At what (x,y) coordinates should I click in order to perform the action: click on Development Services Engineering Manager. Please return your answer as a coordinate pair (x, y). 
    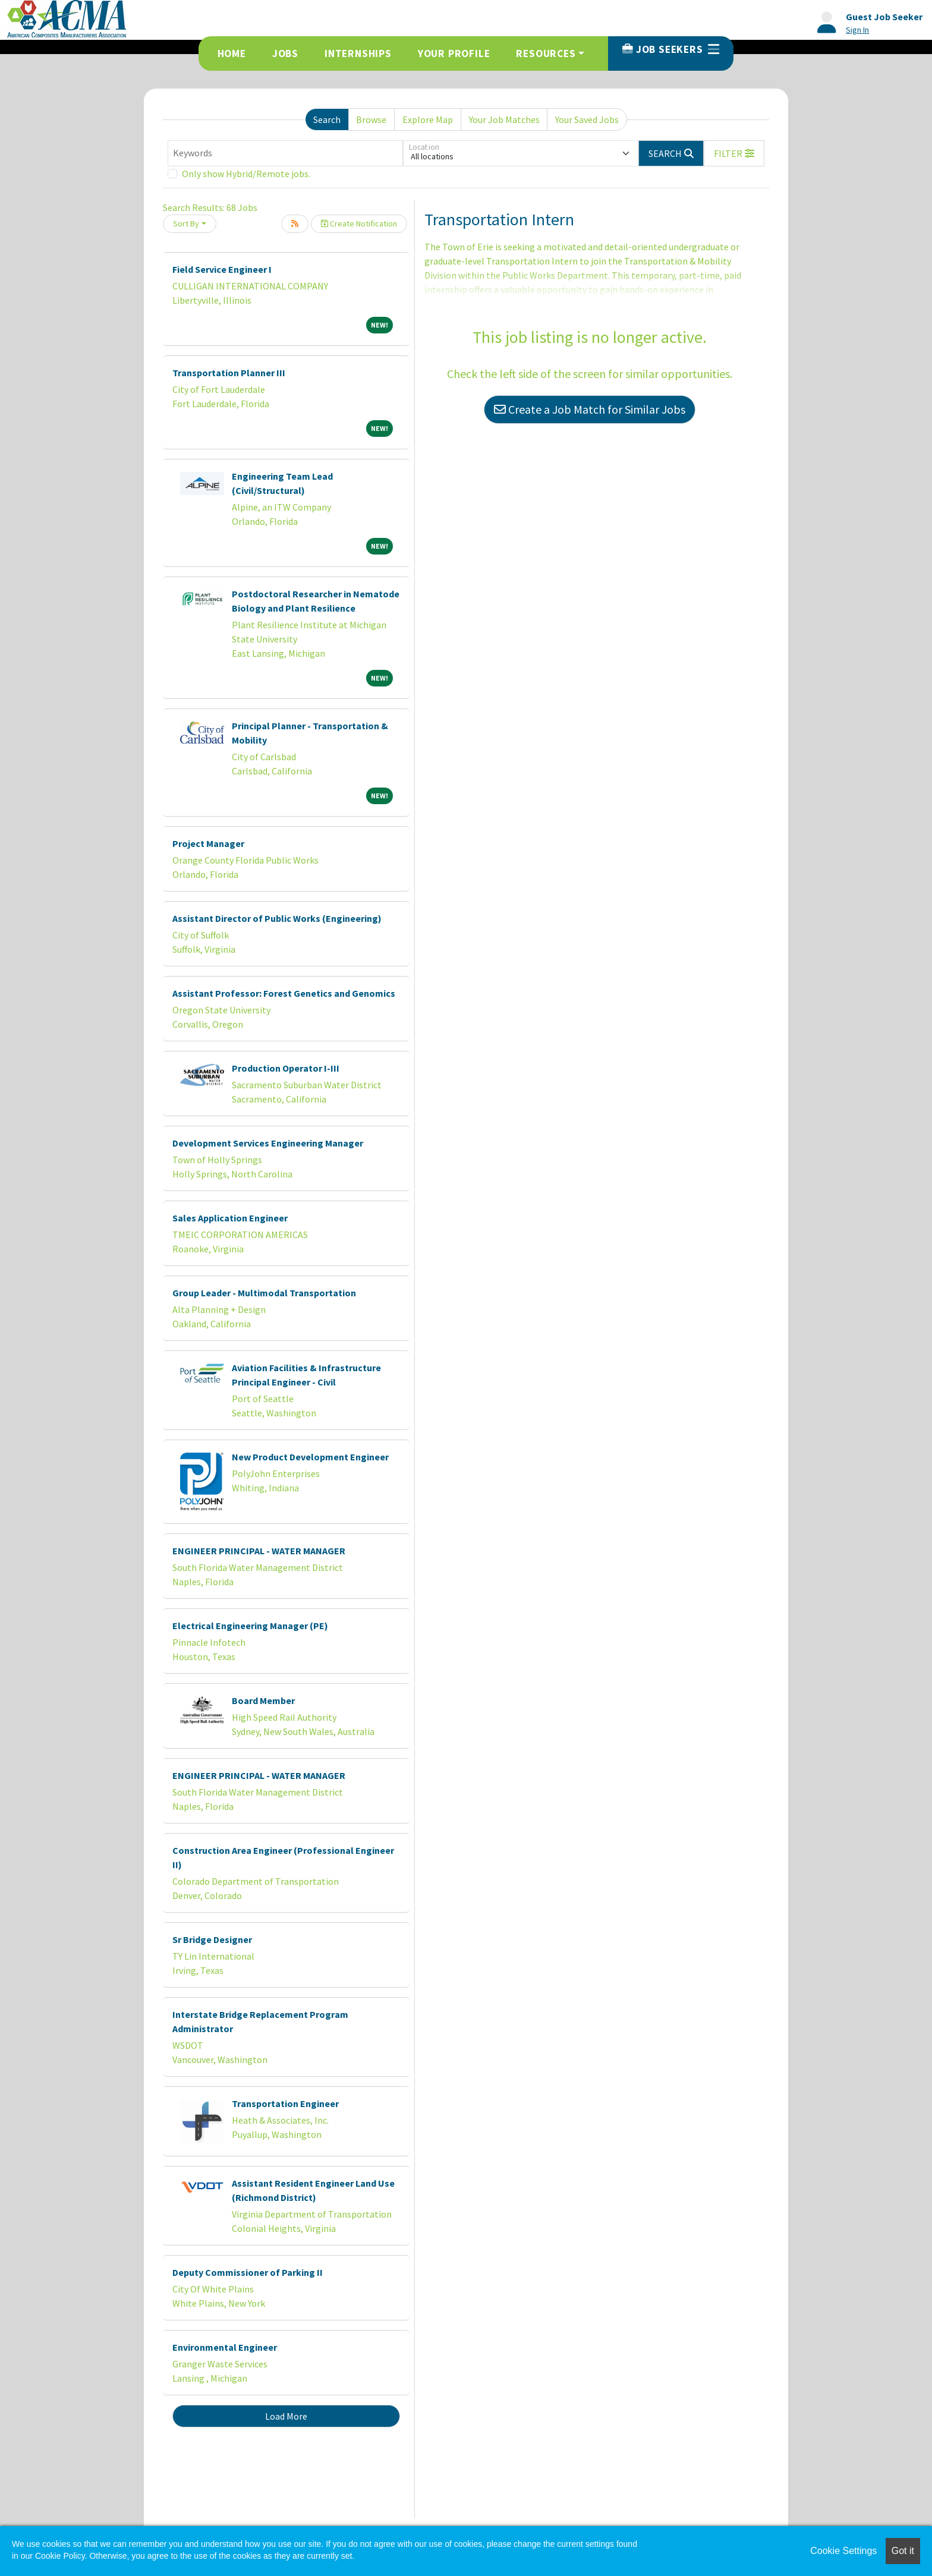
    Looking at the image, I should click on (267, 1143).